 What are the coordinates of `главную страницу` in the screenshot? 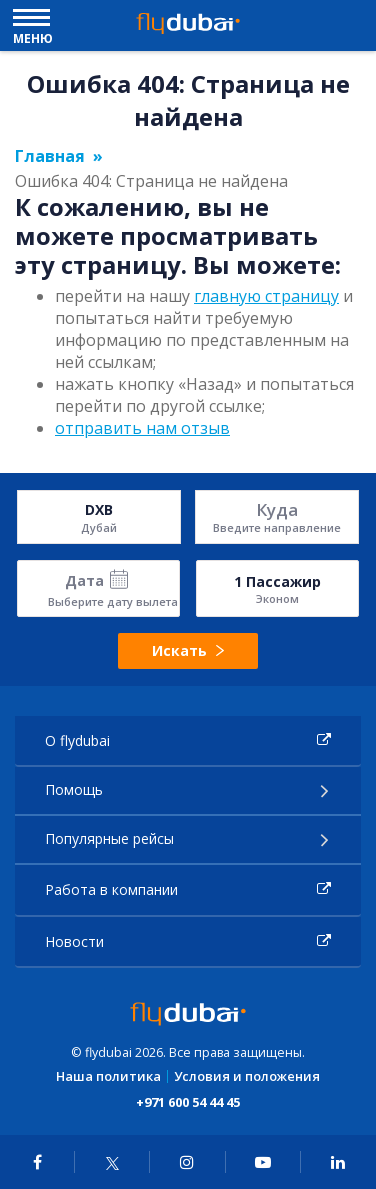 It's located at (266, 296).